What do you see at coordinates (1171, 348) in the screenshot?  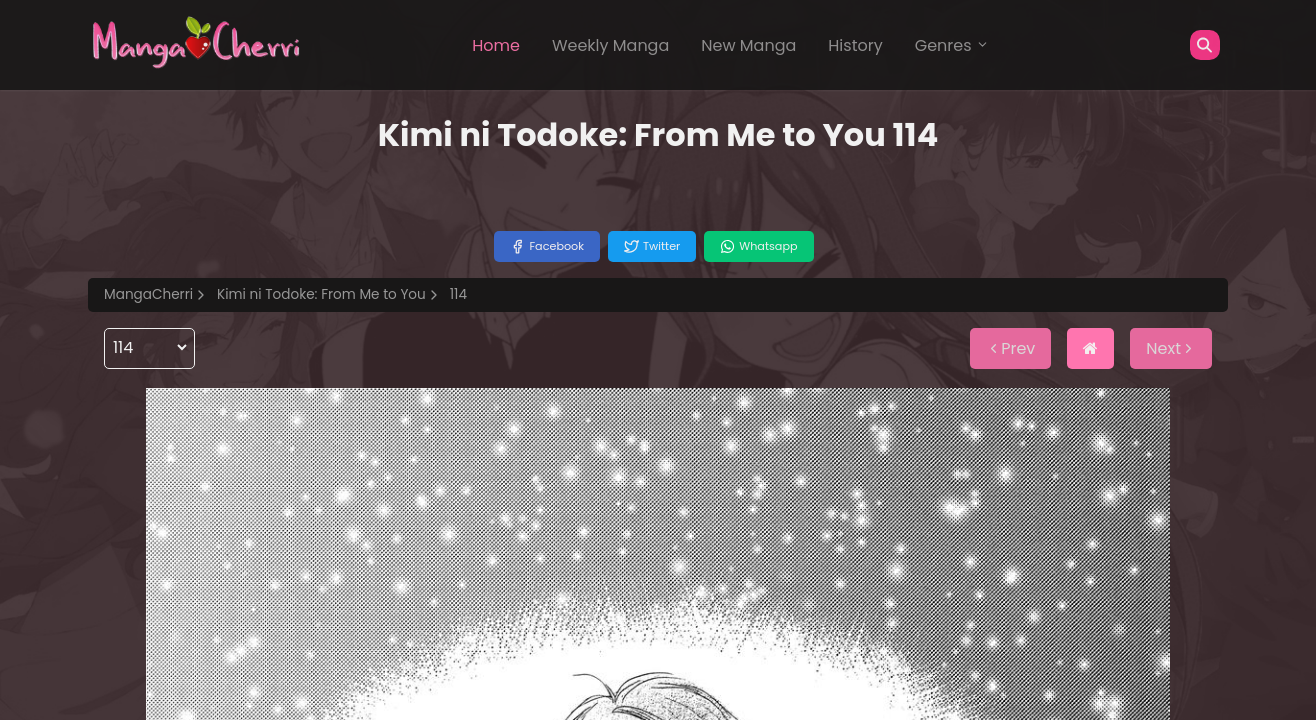 I see `Next` at bounding box center [1171, 348].